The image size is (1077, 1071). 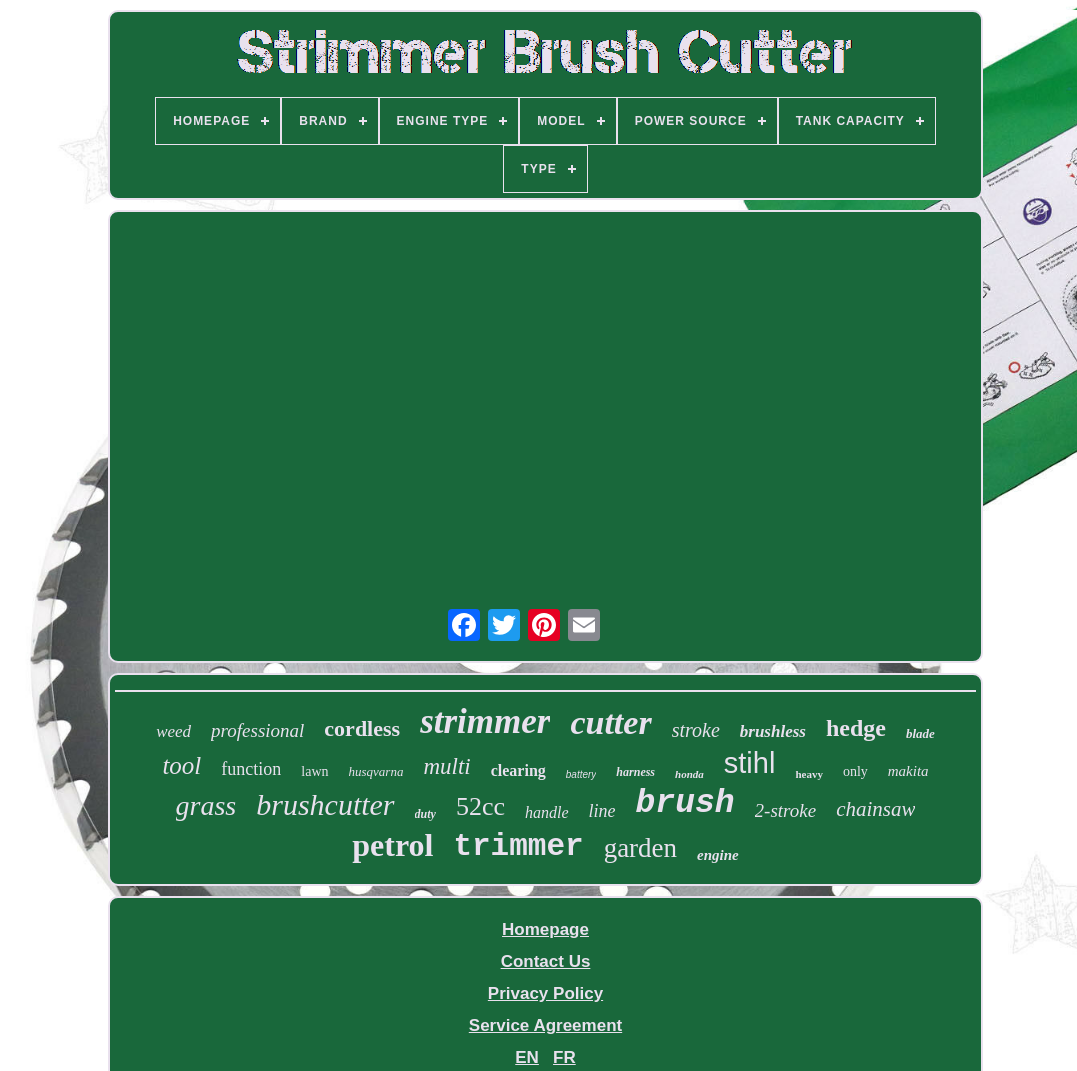 I want to click on petrol, so click(x=392, y=845).